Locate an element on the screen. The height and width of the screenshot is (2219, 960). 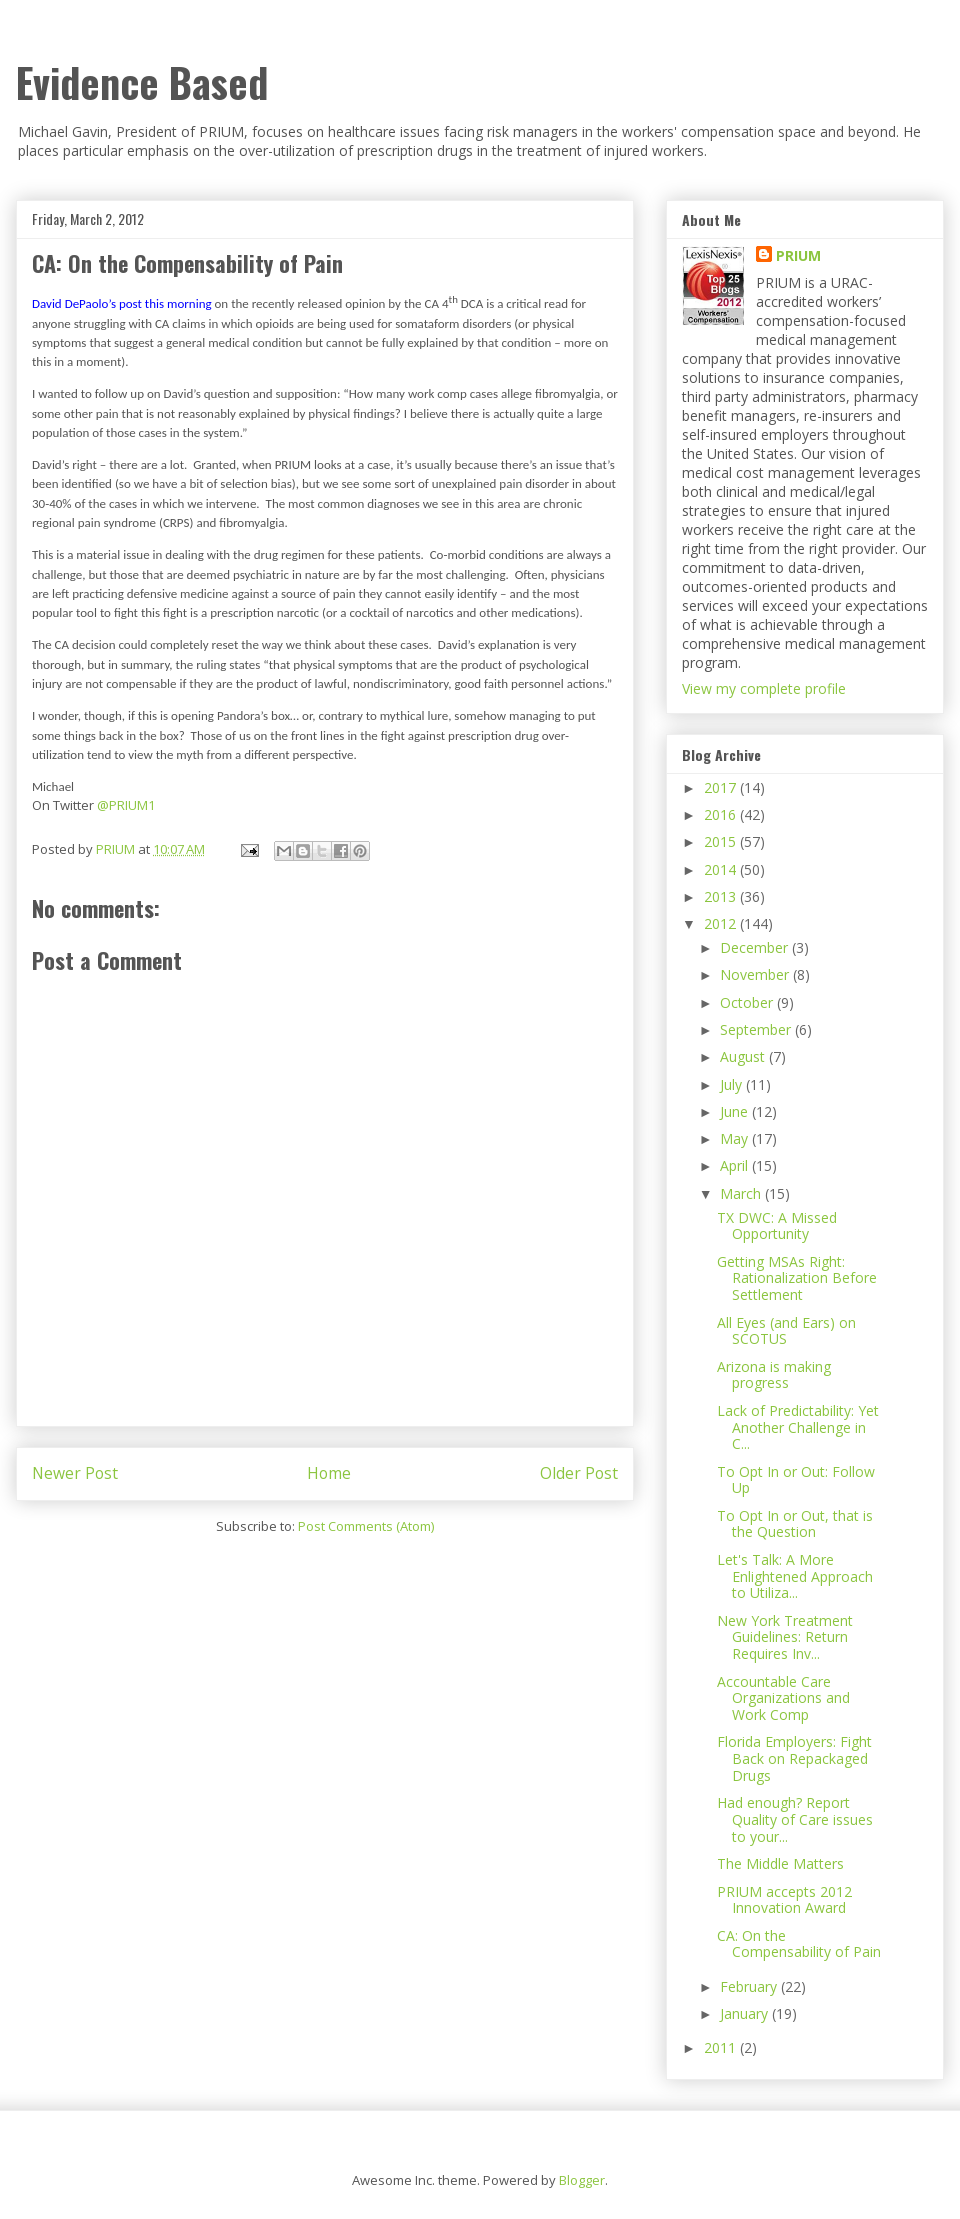
Home is located at coordinates (329, 1473).